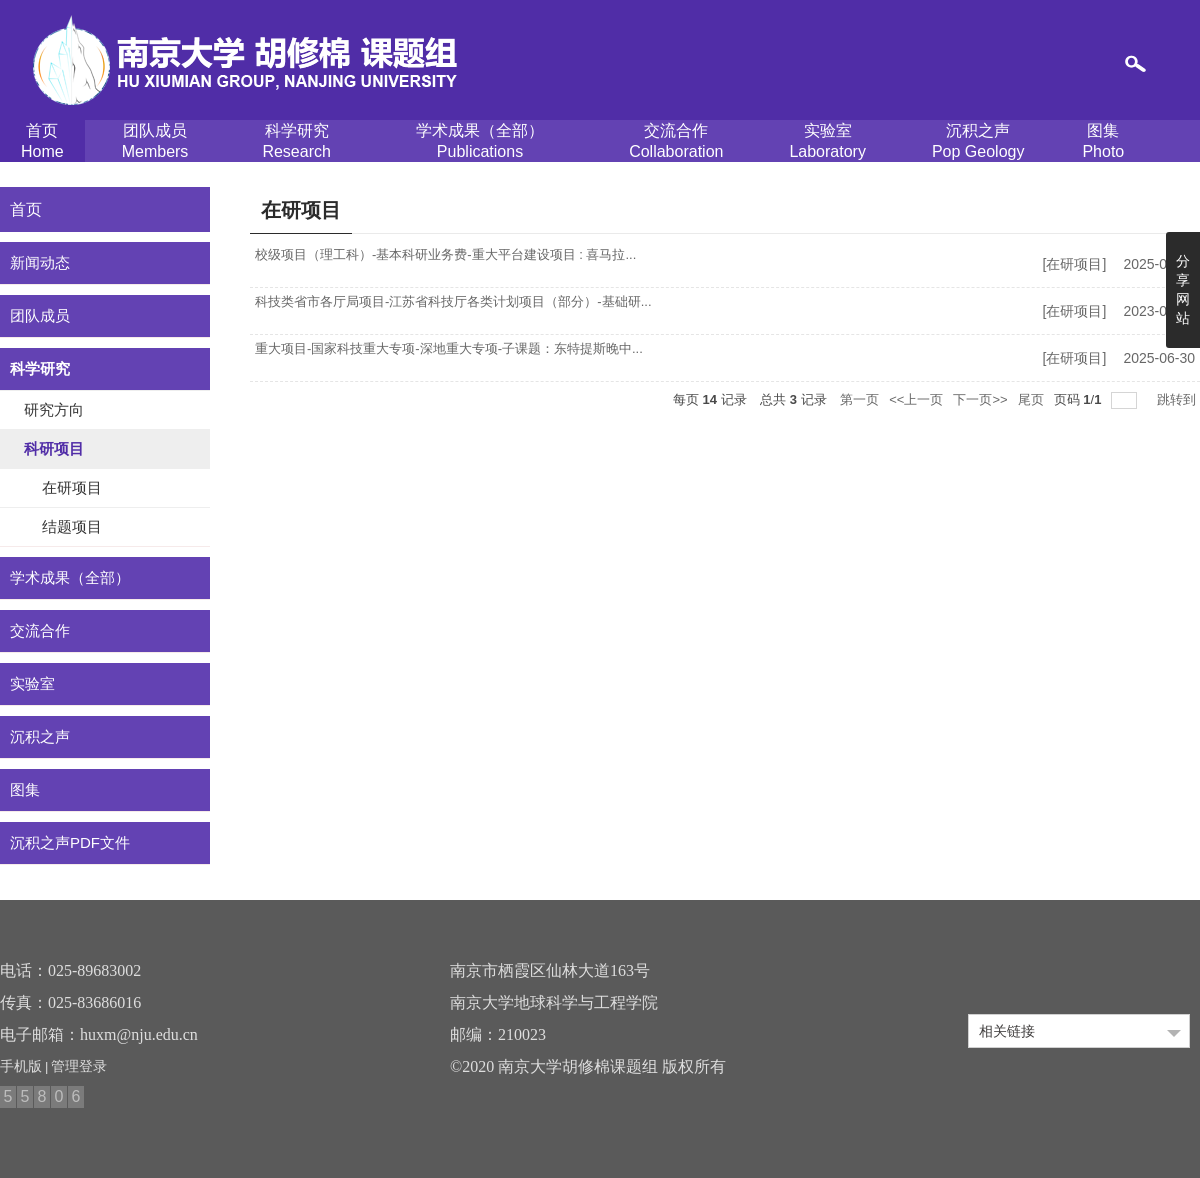 This screenshot has height=1178, width=1200. What do you see at coordinates (1103, 142) in the screenshot?
I see `图集` at bounding box center [1103, 142].